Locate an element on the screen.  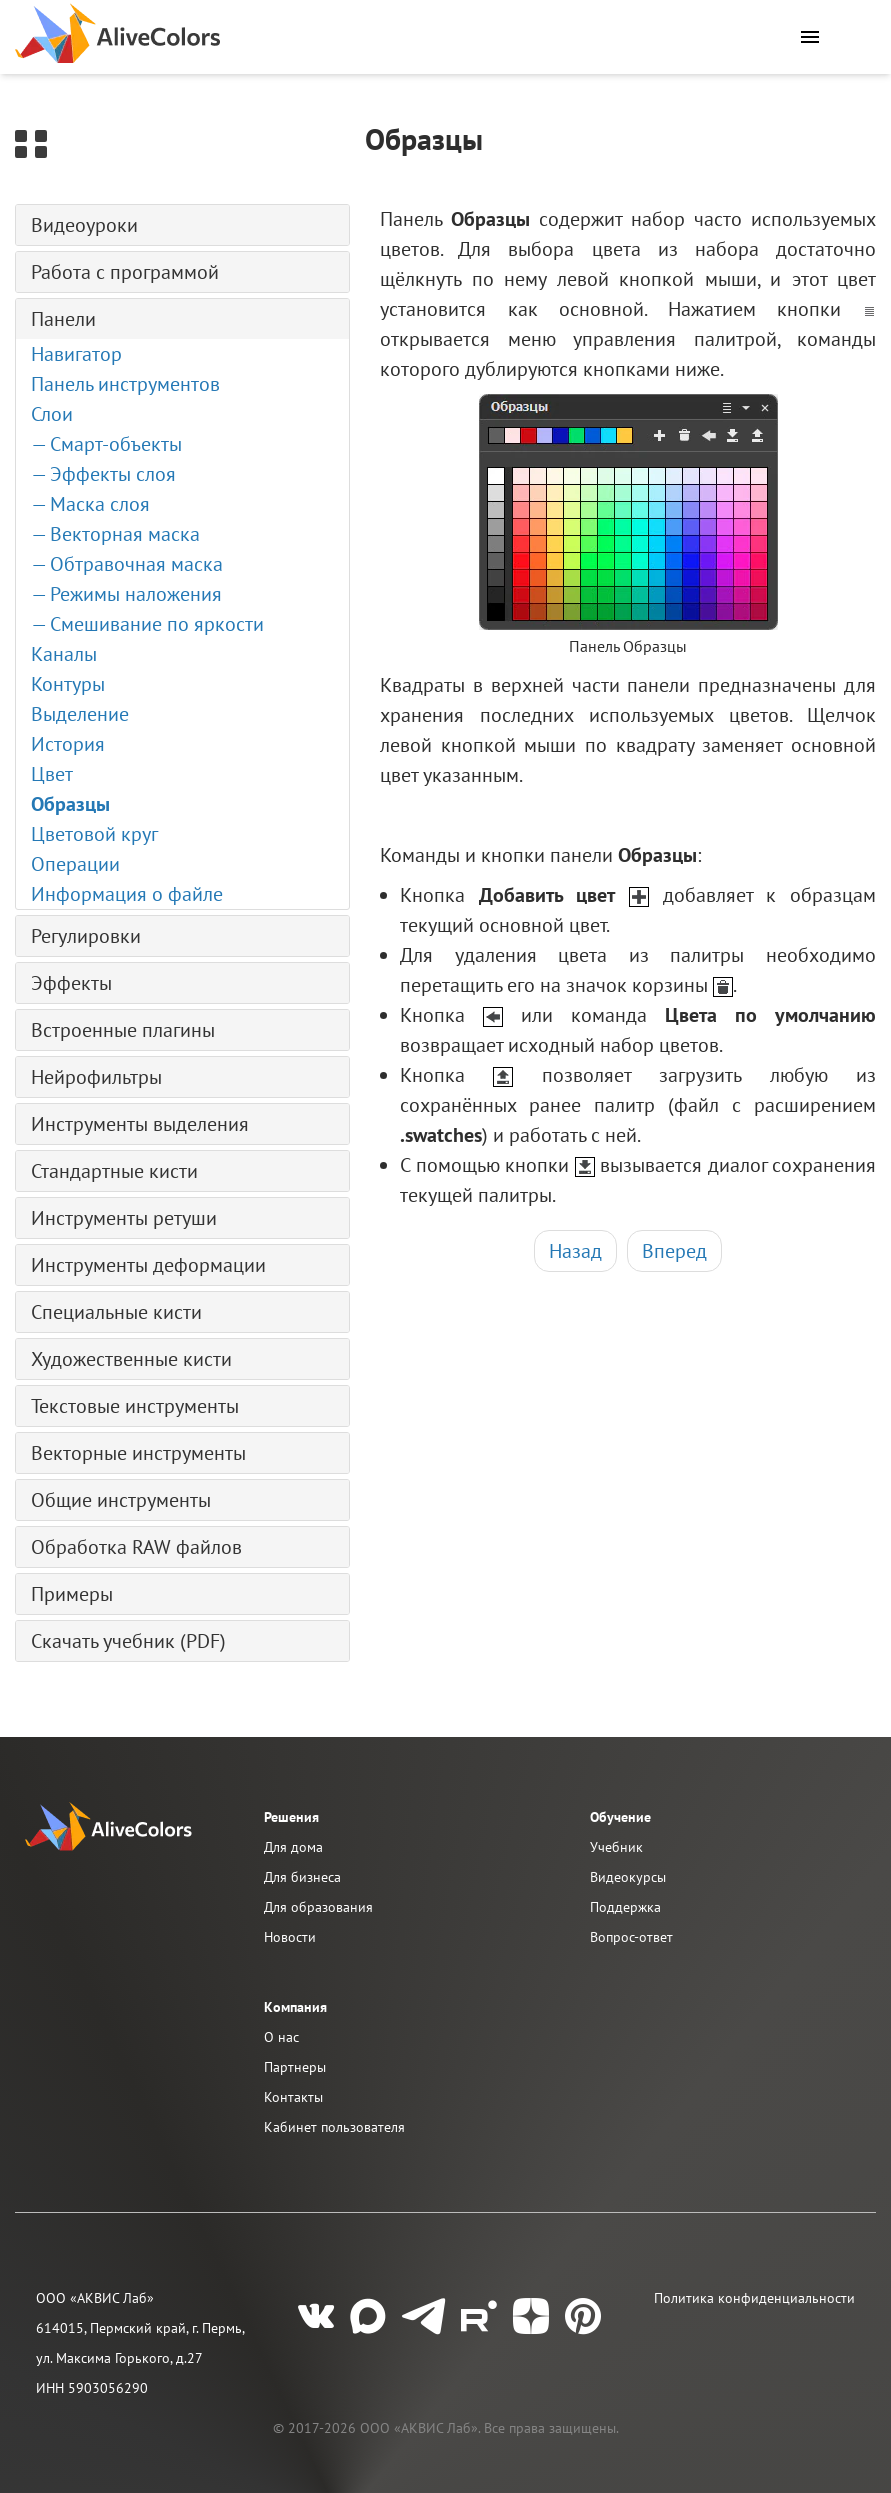
Операции is located at coordinates (75, 864).